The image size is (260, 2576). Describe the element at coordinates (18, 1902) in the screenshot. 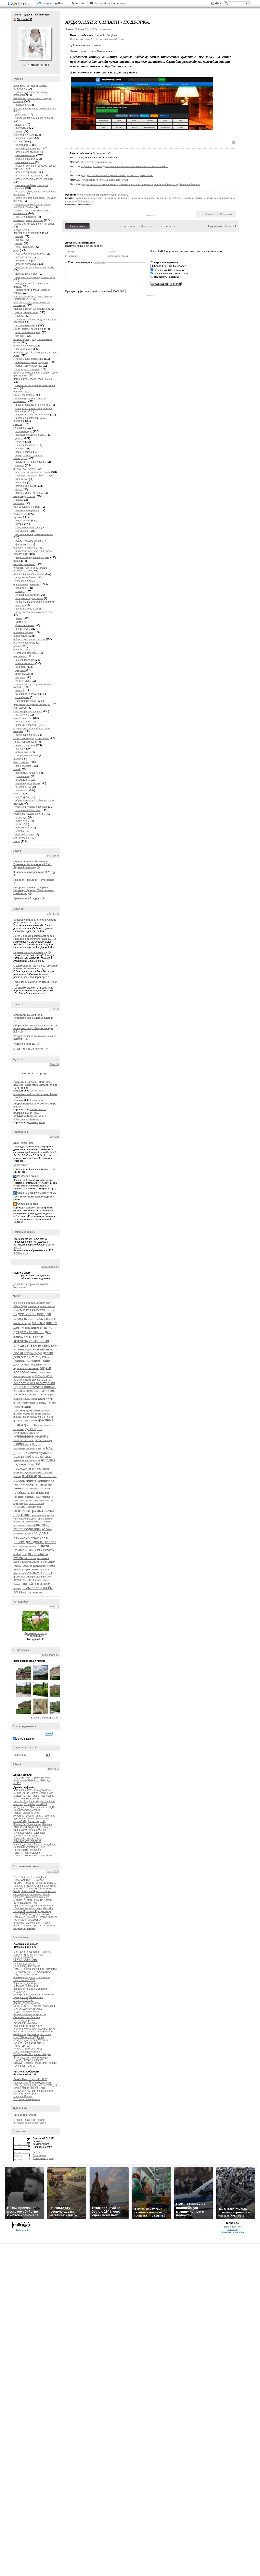

I see `Вотоная` at that location.